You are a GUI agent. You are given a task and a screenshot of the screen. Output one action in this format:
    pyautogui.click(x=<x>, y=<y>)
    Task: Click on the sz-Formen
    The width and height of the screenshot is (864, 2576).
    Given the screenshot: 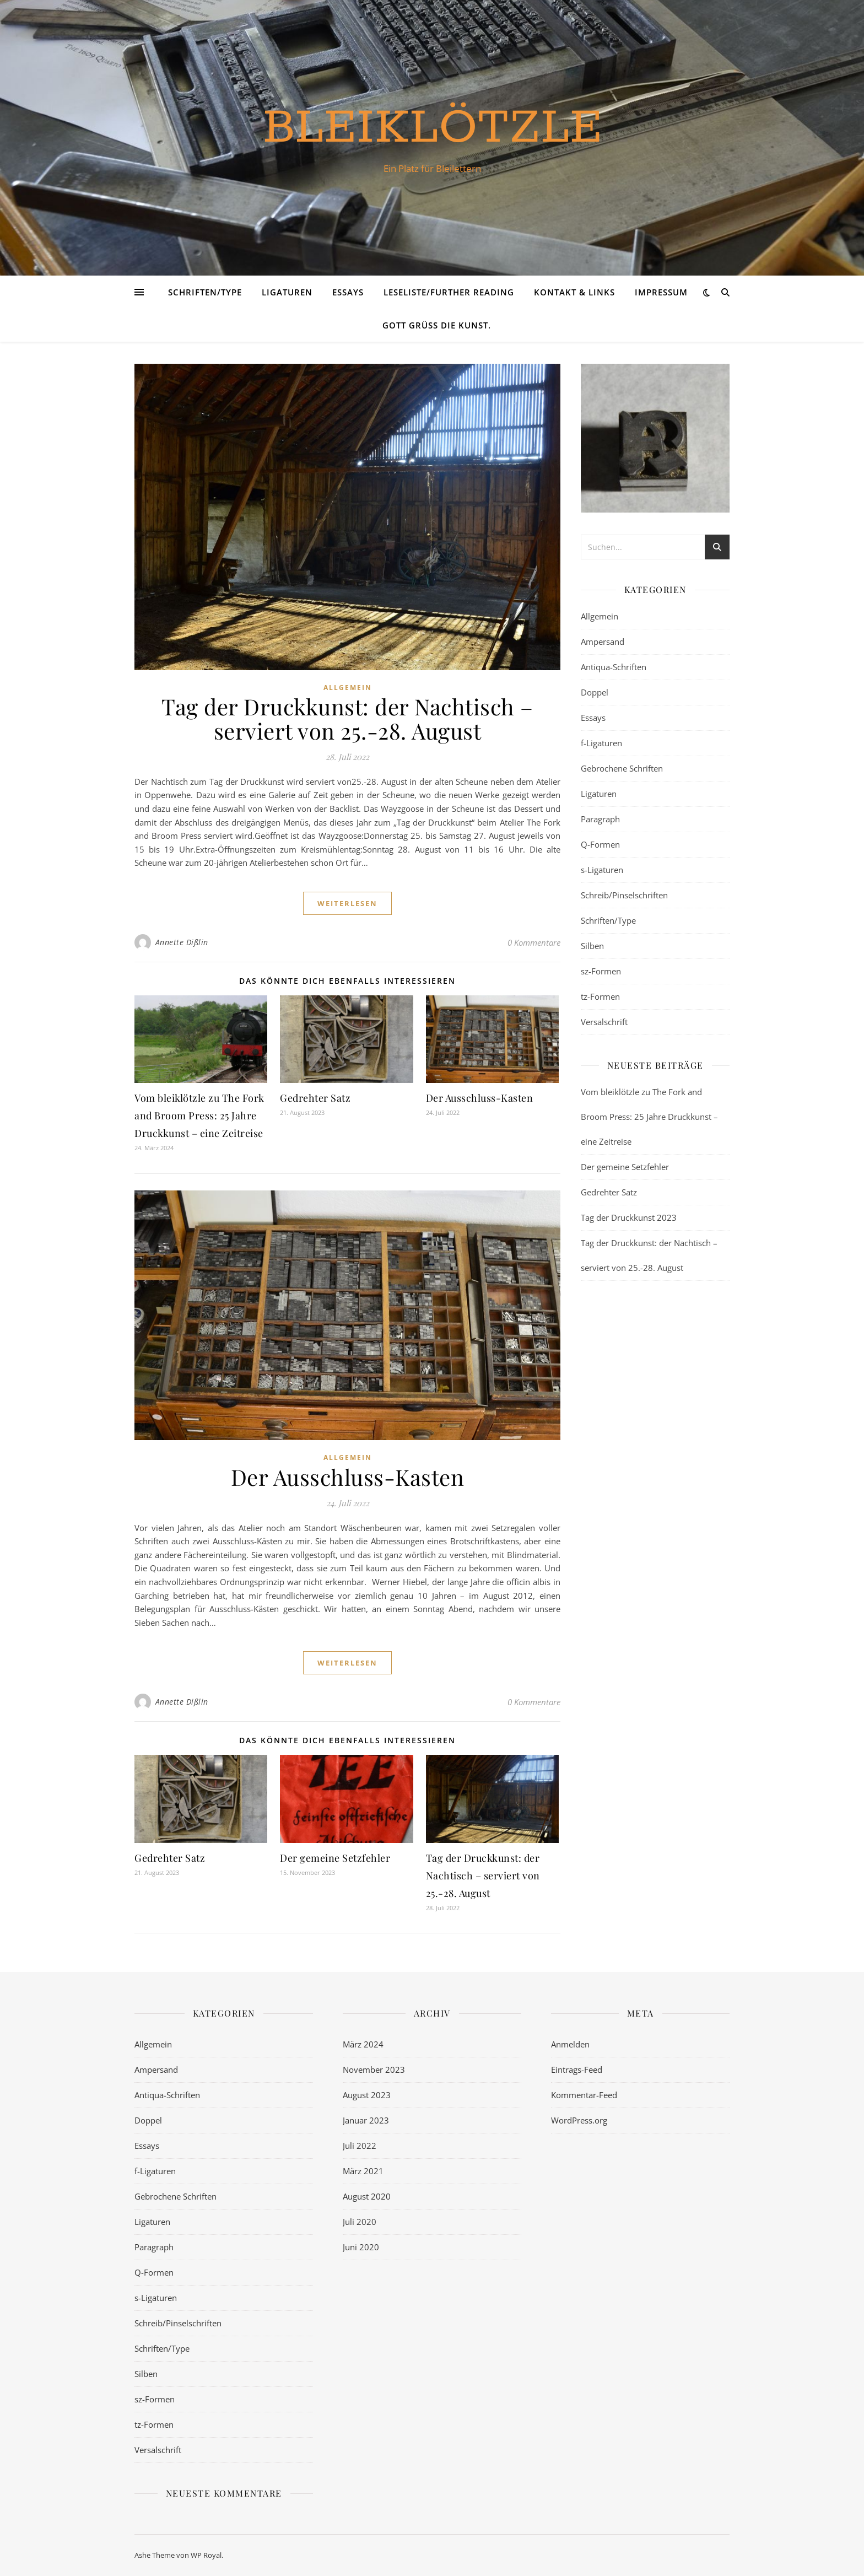 What is the action you would take?
    pyautogui.click(x=601, y=971)
    